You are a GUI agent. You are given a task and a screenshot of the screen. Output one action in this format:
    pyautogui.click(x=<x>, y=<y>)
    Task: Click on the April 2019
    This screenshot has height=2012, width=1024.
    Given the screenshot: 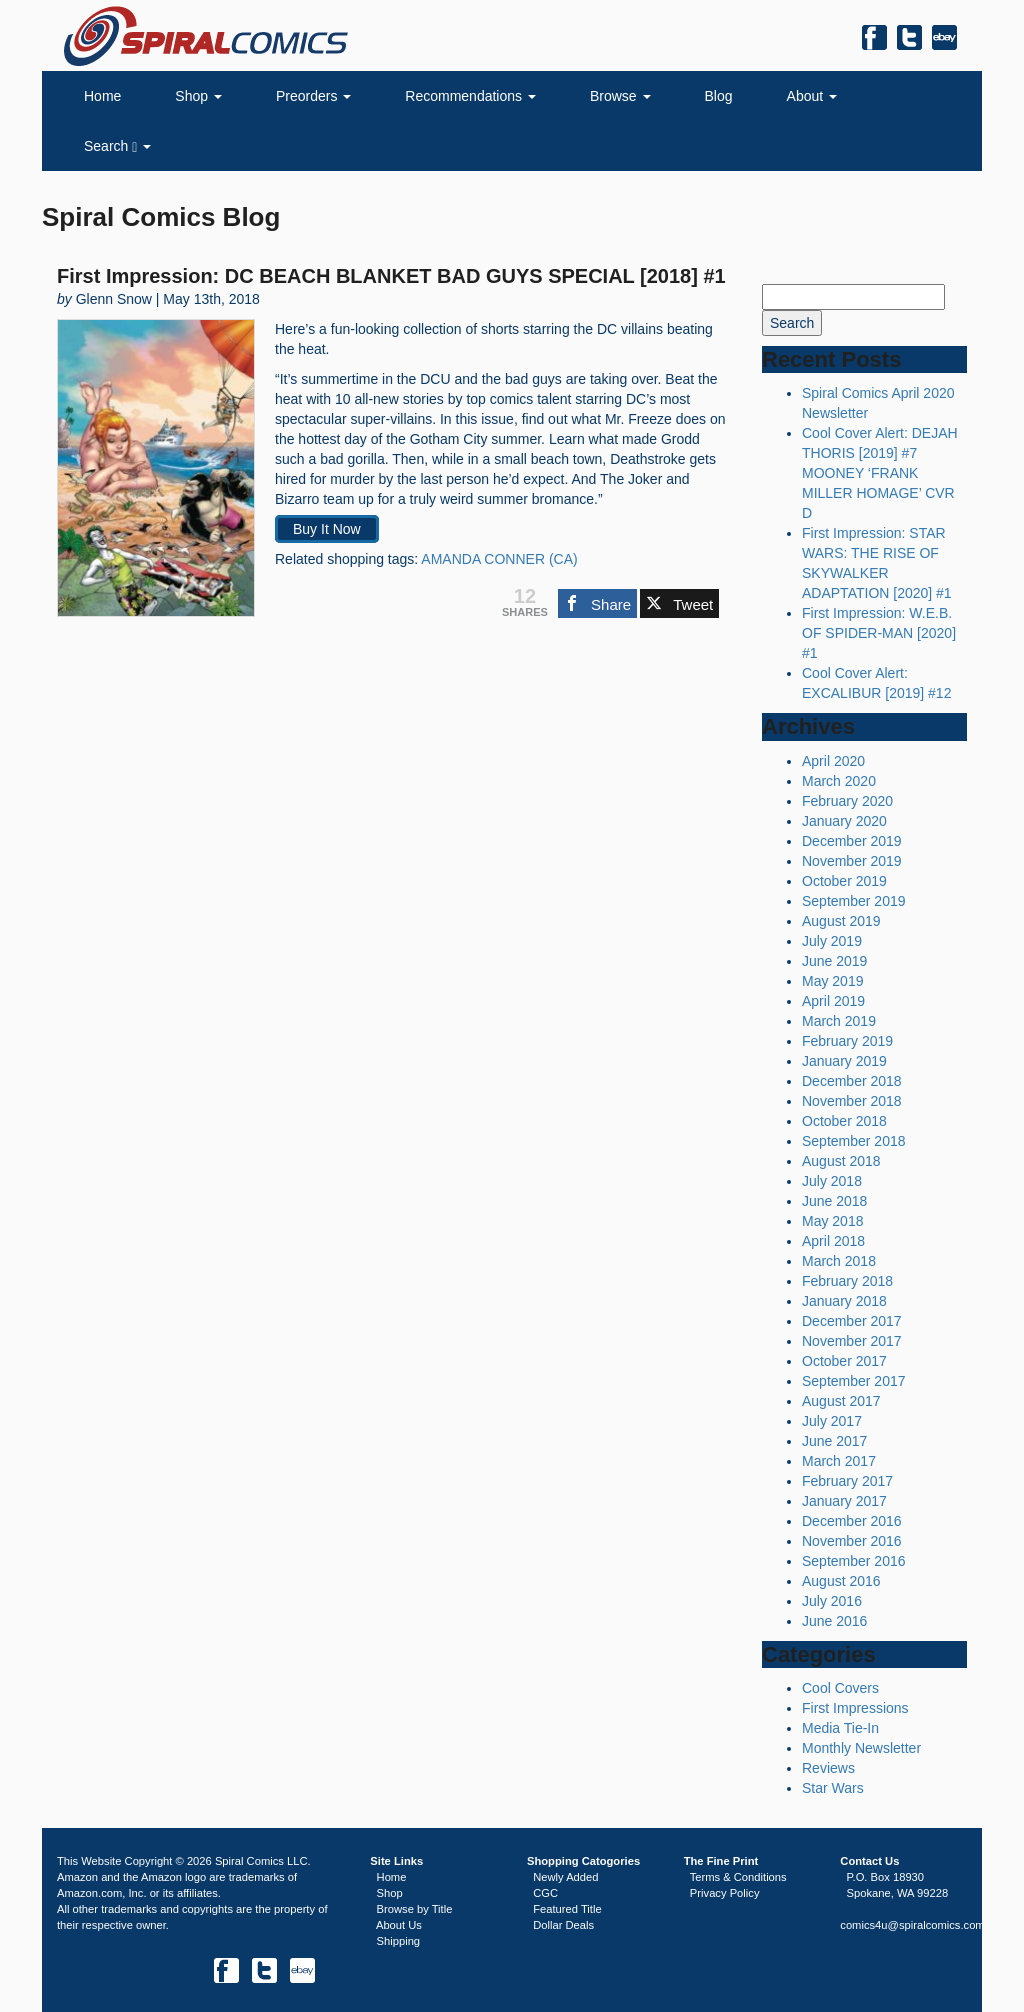 What is the action you would take?
    pyautogui.click(x=833, y=1001)
    